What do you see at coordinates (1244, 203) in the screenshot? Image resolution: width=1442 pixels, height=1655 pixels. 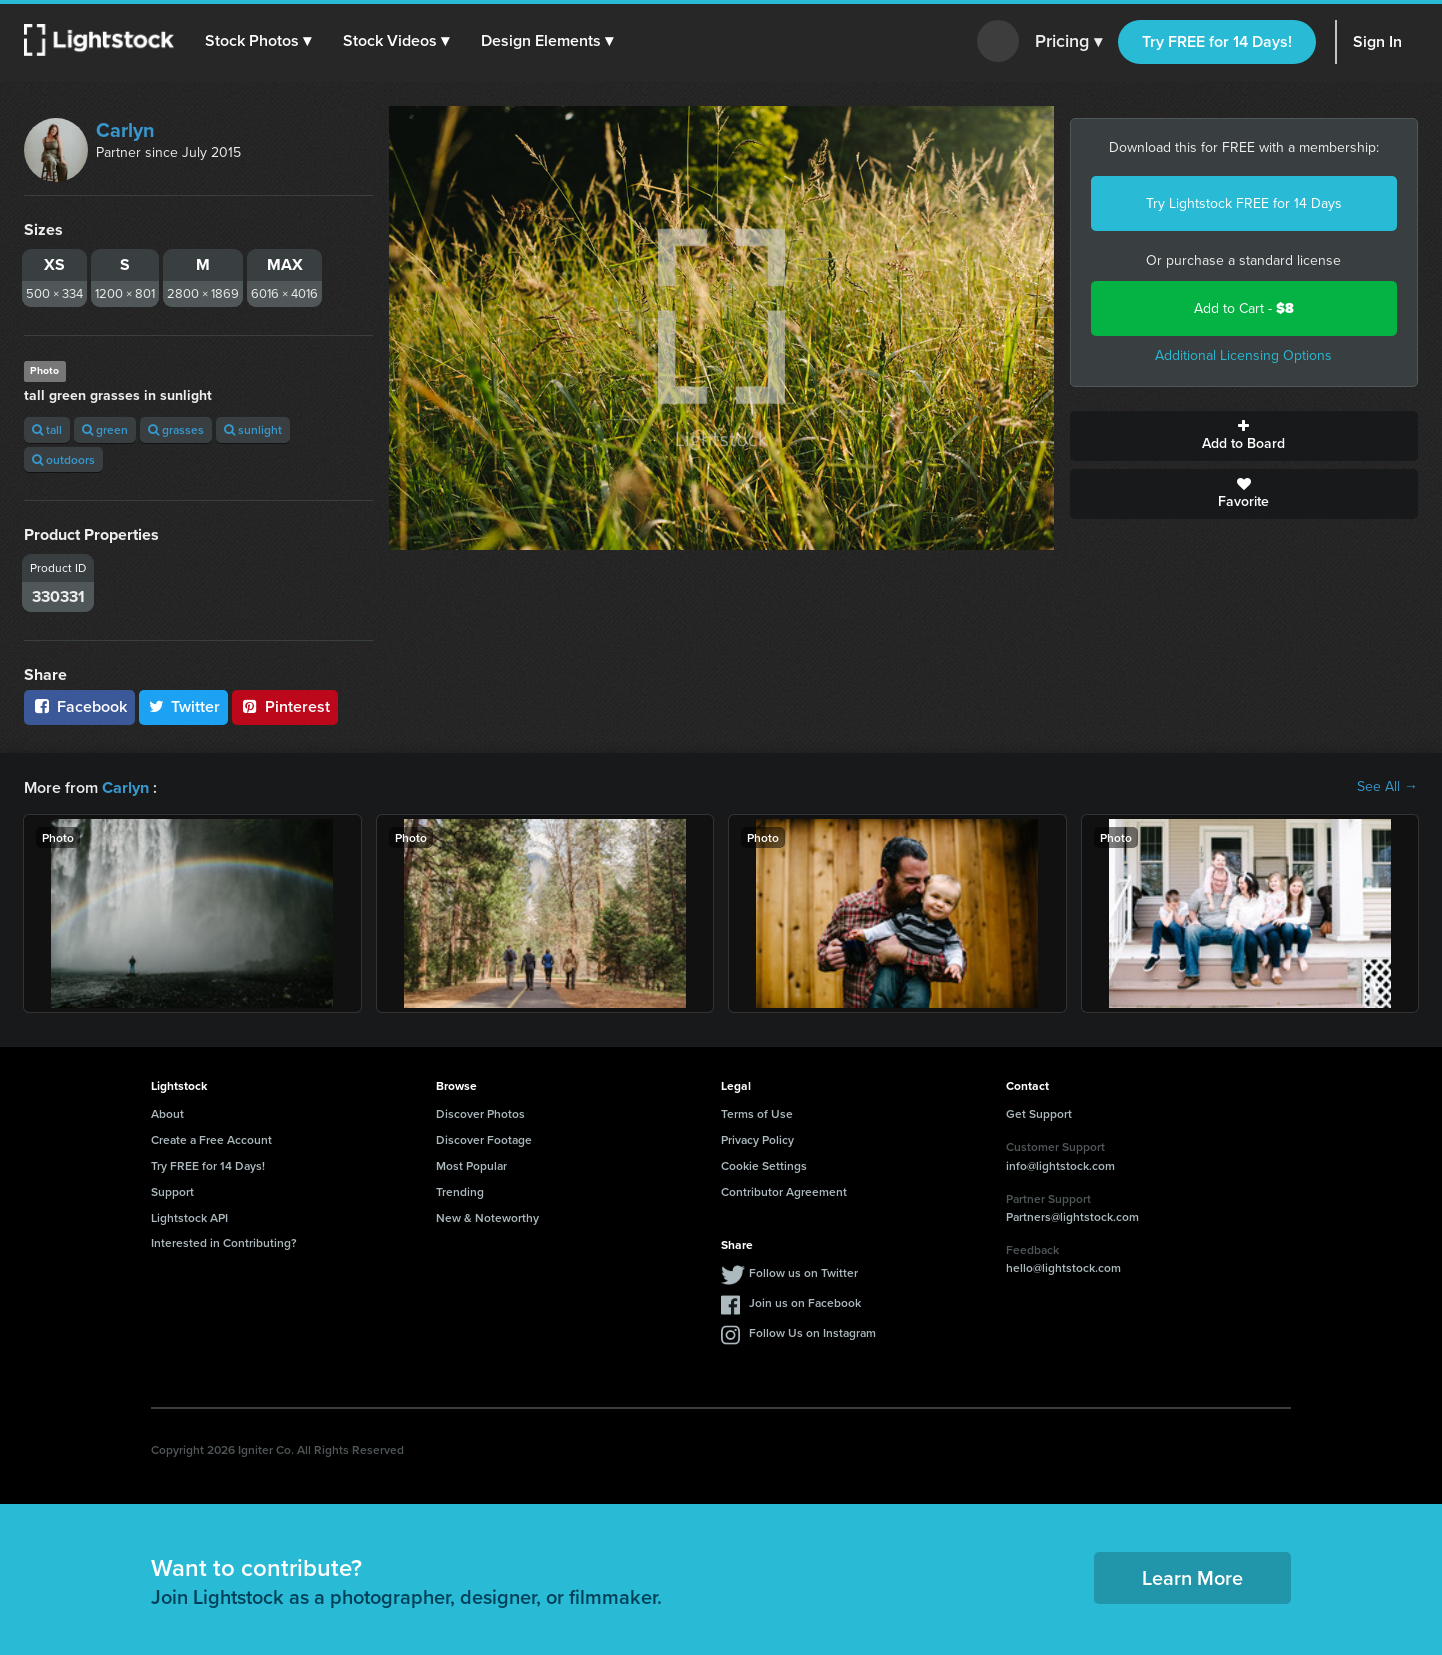 I see `Try Lightstock FREE for 14 Days` at bounding box center [1244, 203].